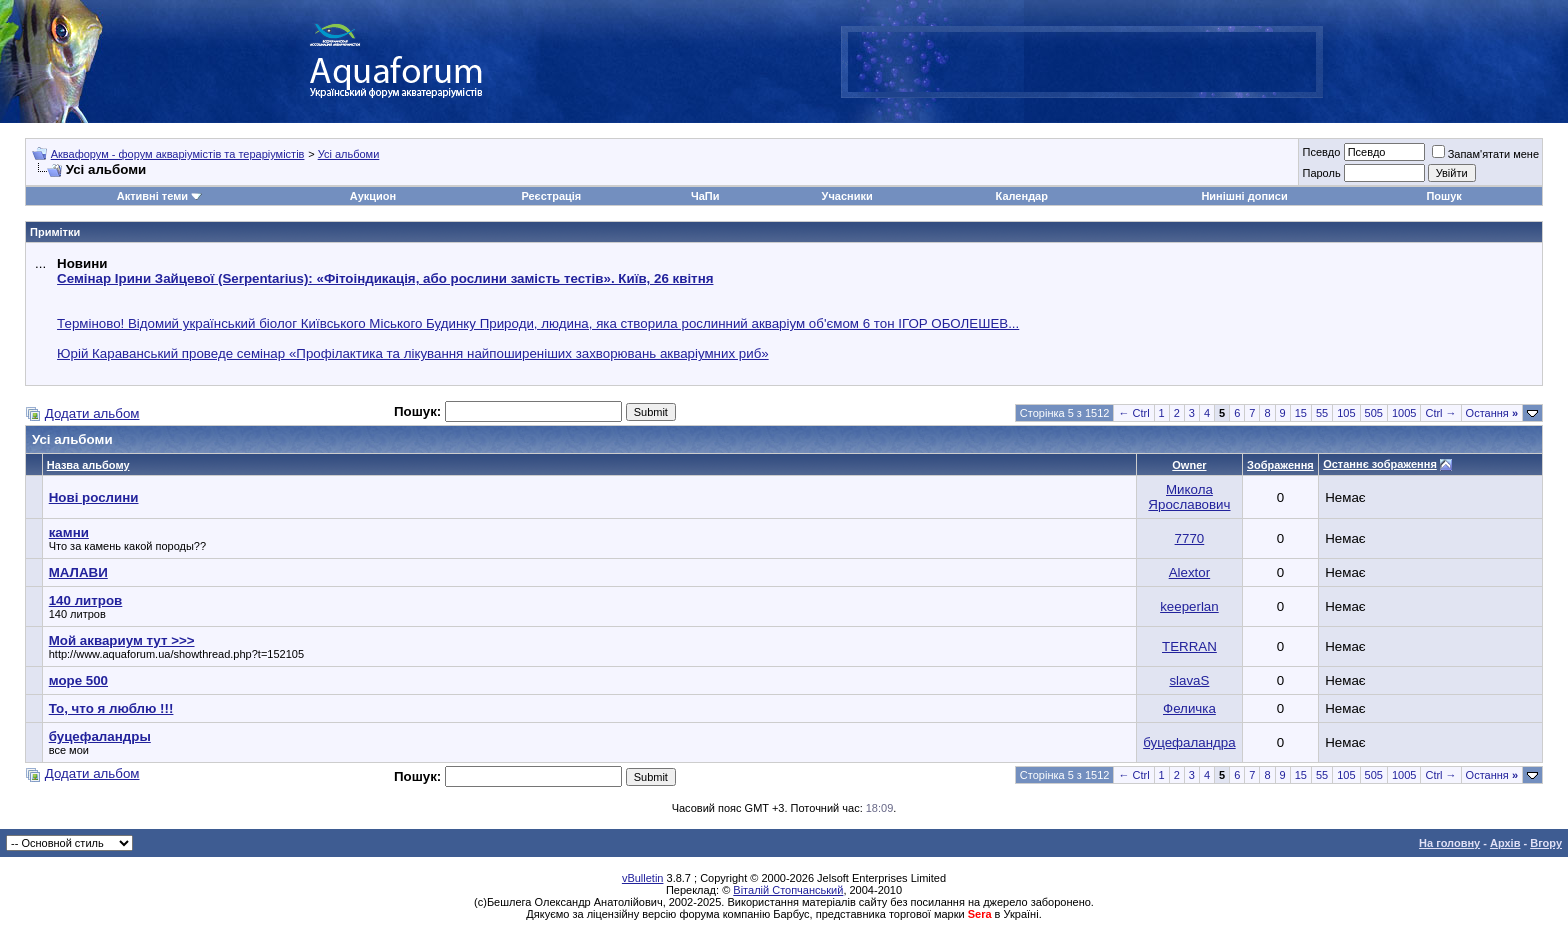 Image resolution: width=1568 pixels, height=950 pixels. I want to click on Пошук, so click(1443, 196).